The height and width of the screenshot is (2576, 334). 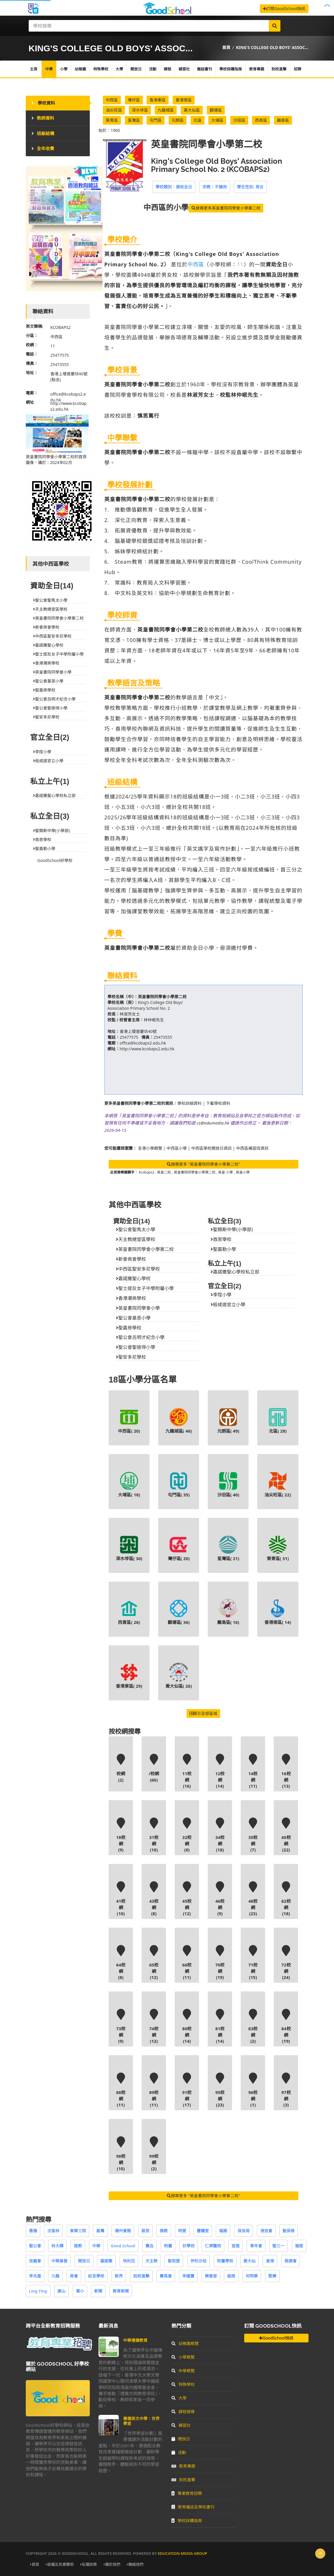 I want to click on 基灣, so click(x=100, y=2230).